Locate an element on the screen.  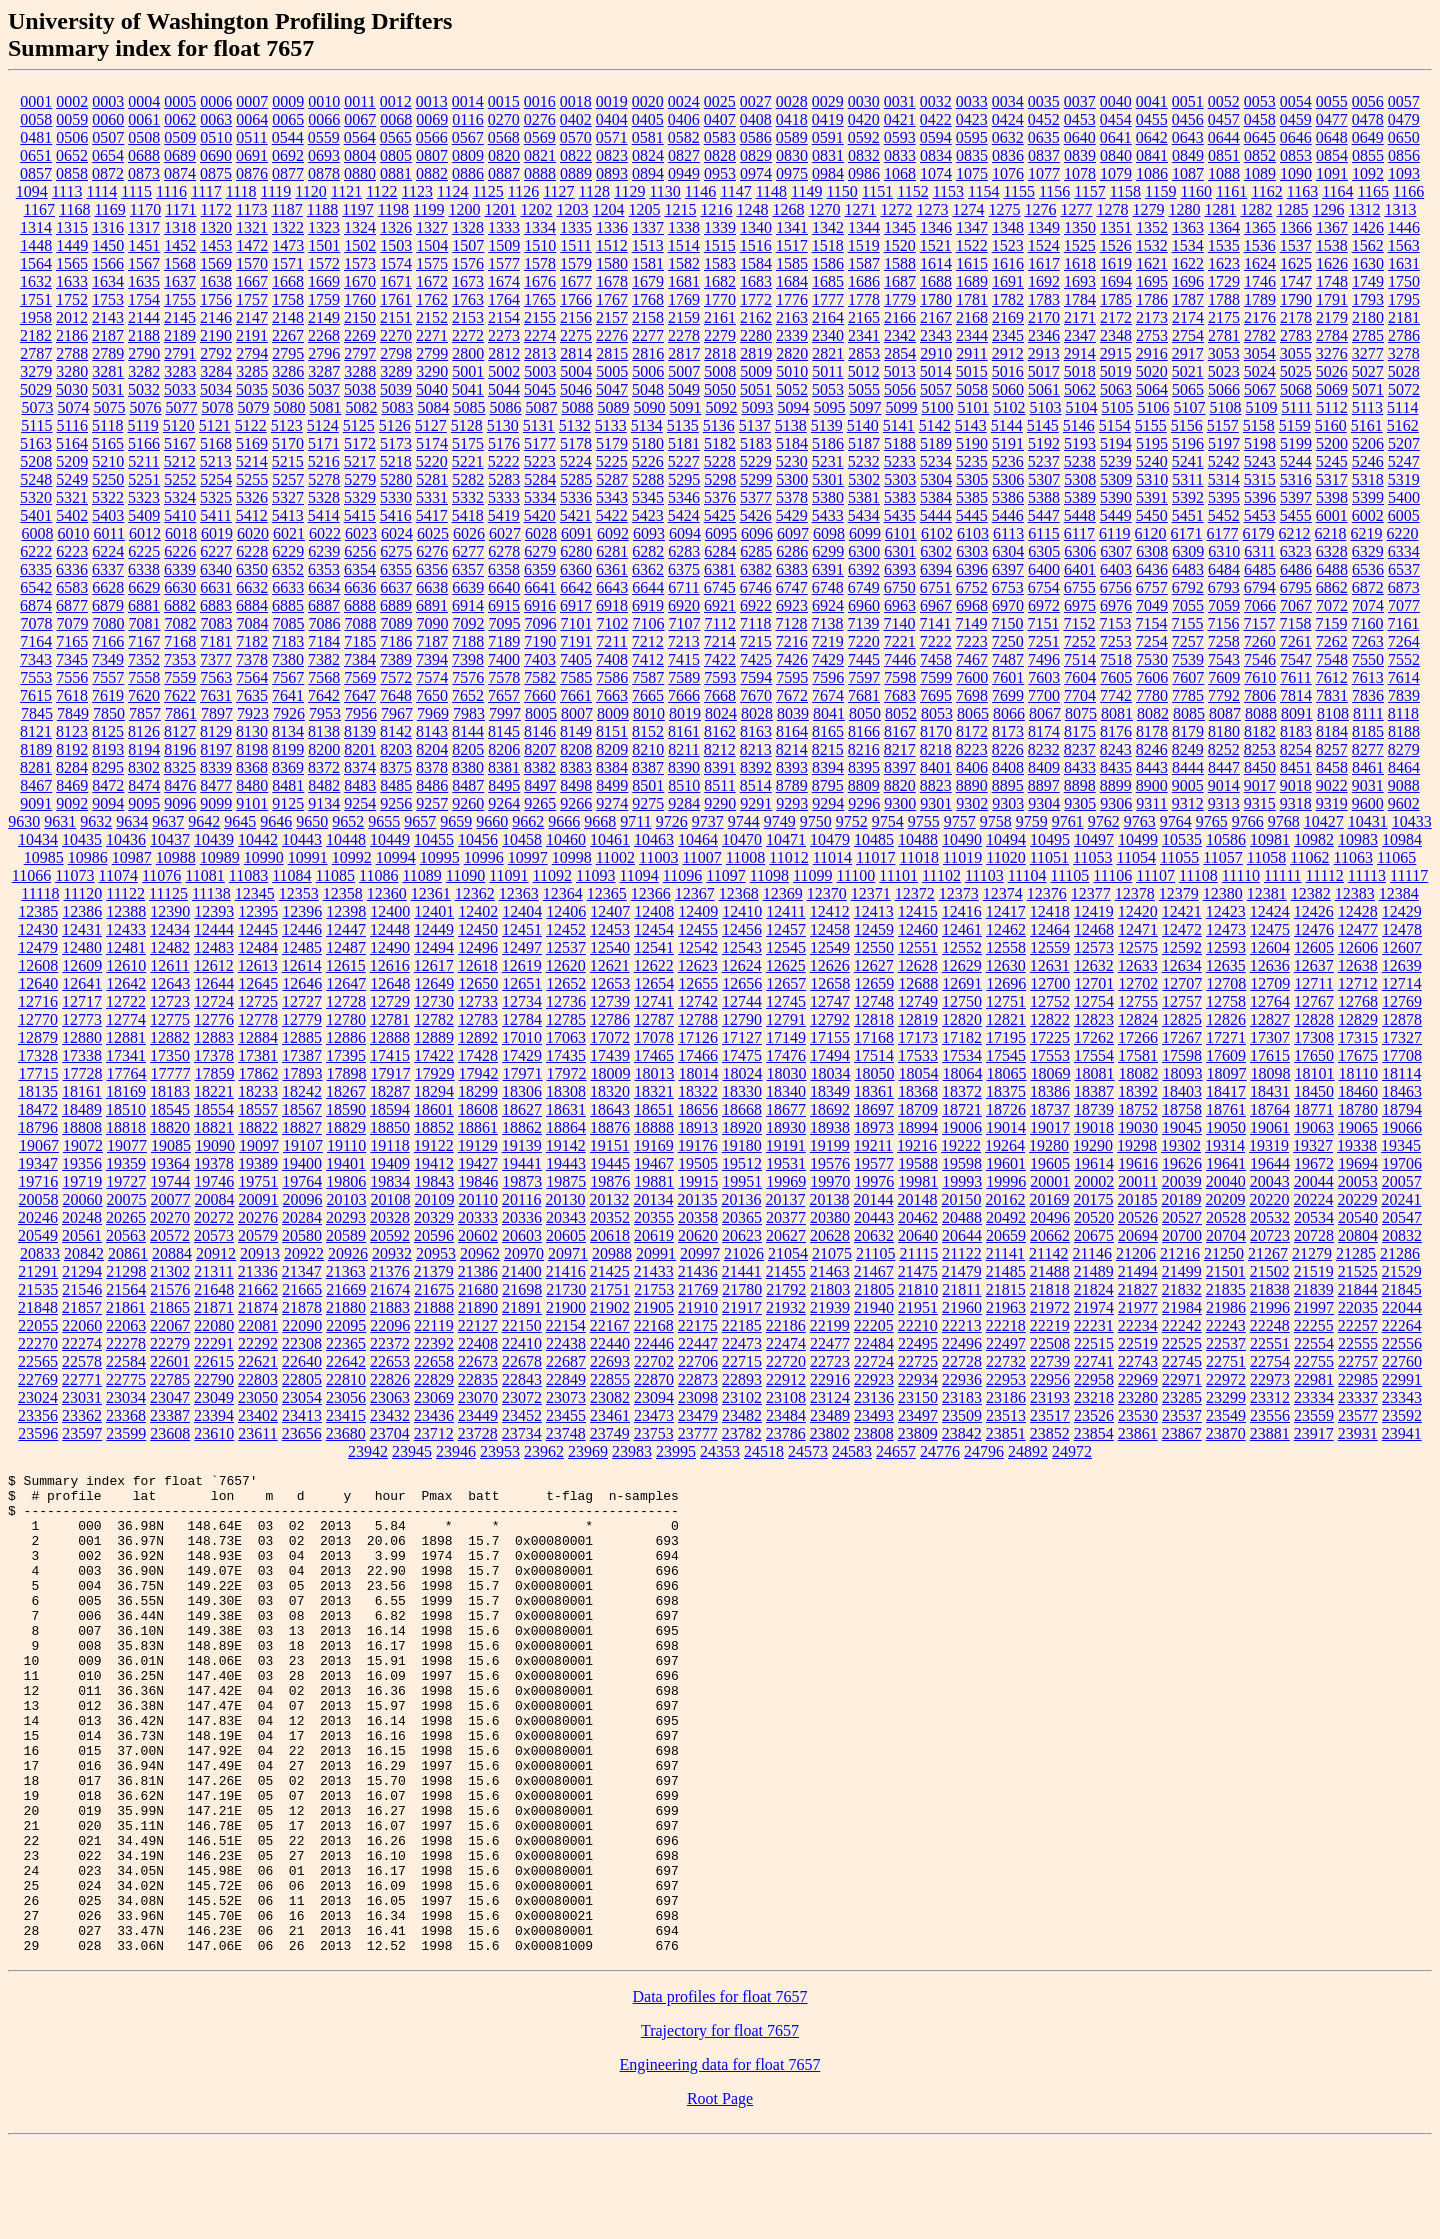
23489 is located at coordinates (830, 1415).